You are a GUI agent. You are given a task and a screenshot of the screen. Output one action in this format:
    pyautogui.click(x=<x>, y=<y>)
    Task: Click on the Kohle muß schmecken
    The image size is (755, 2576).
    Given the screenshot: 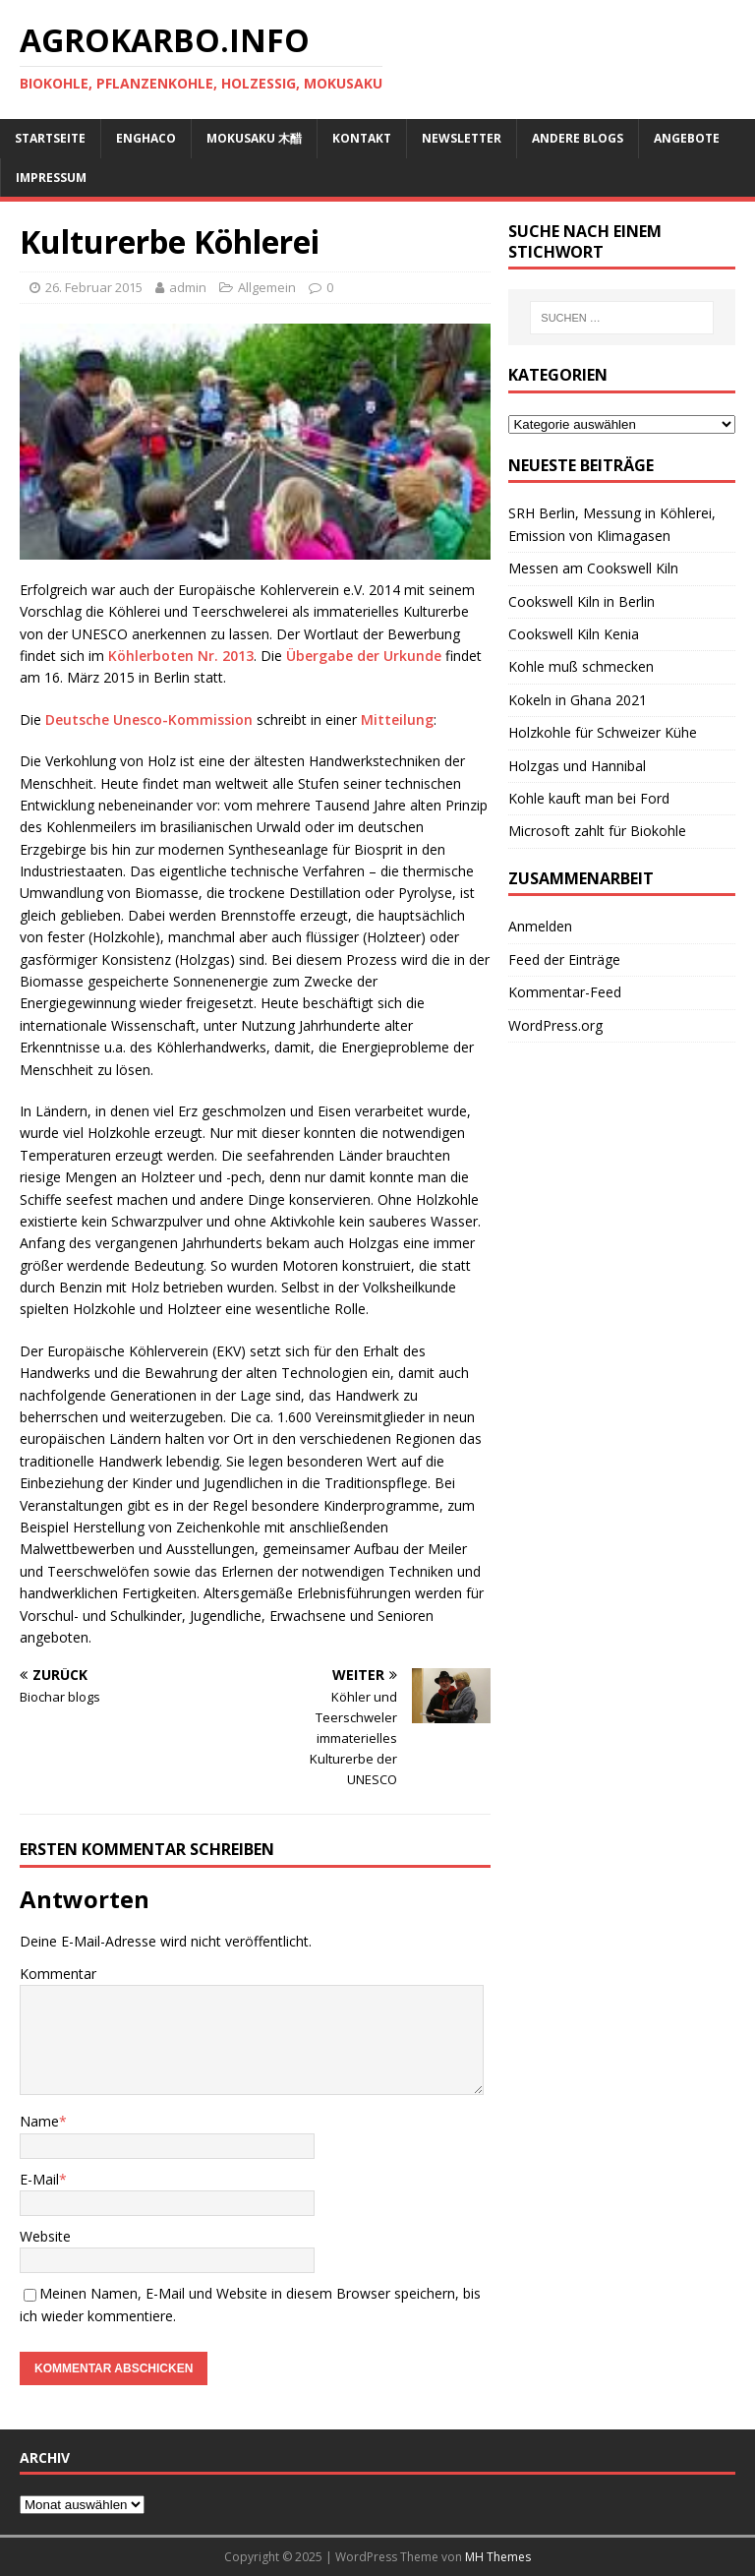 What is the action you would take?
    pyautogui.click(x=581, y=666)
    